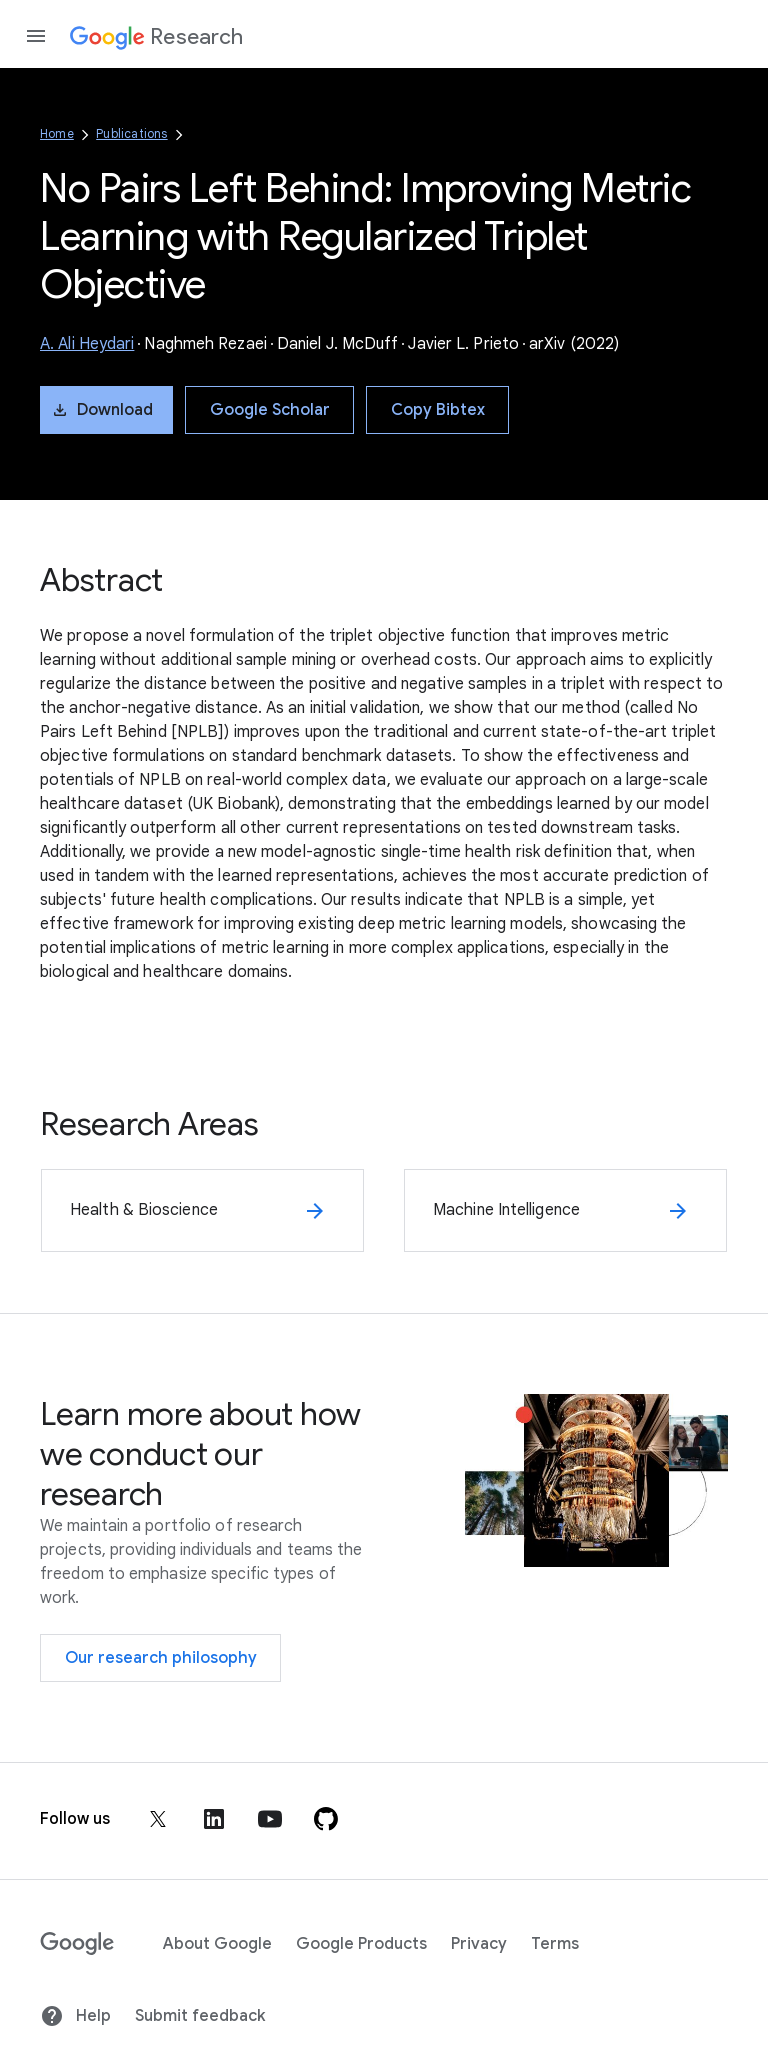  What do you see at coordinates (75, 2016) in the screenshot?
I see `Help` at bounding box center [75, 2016].